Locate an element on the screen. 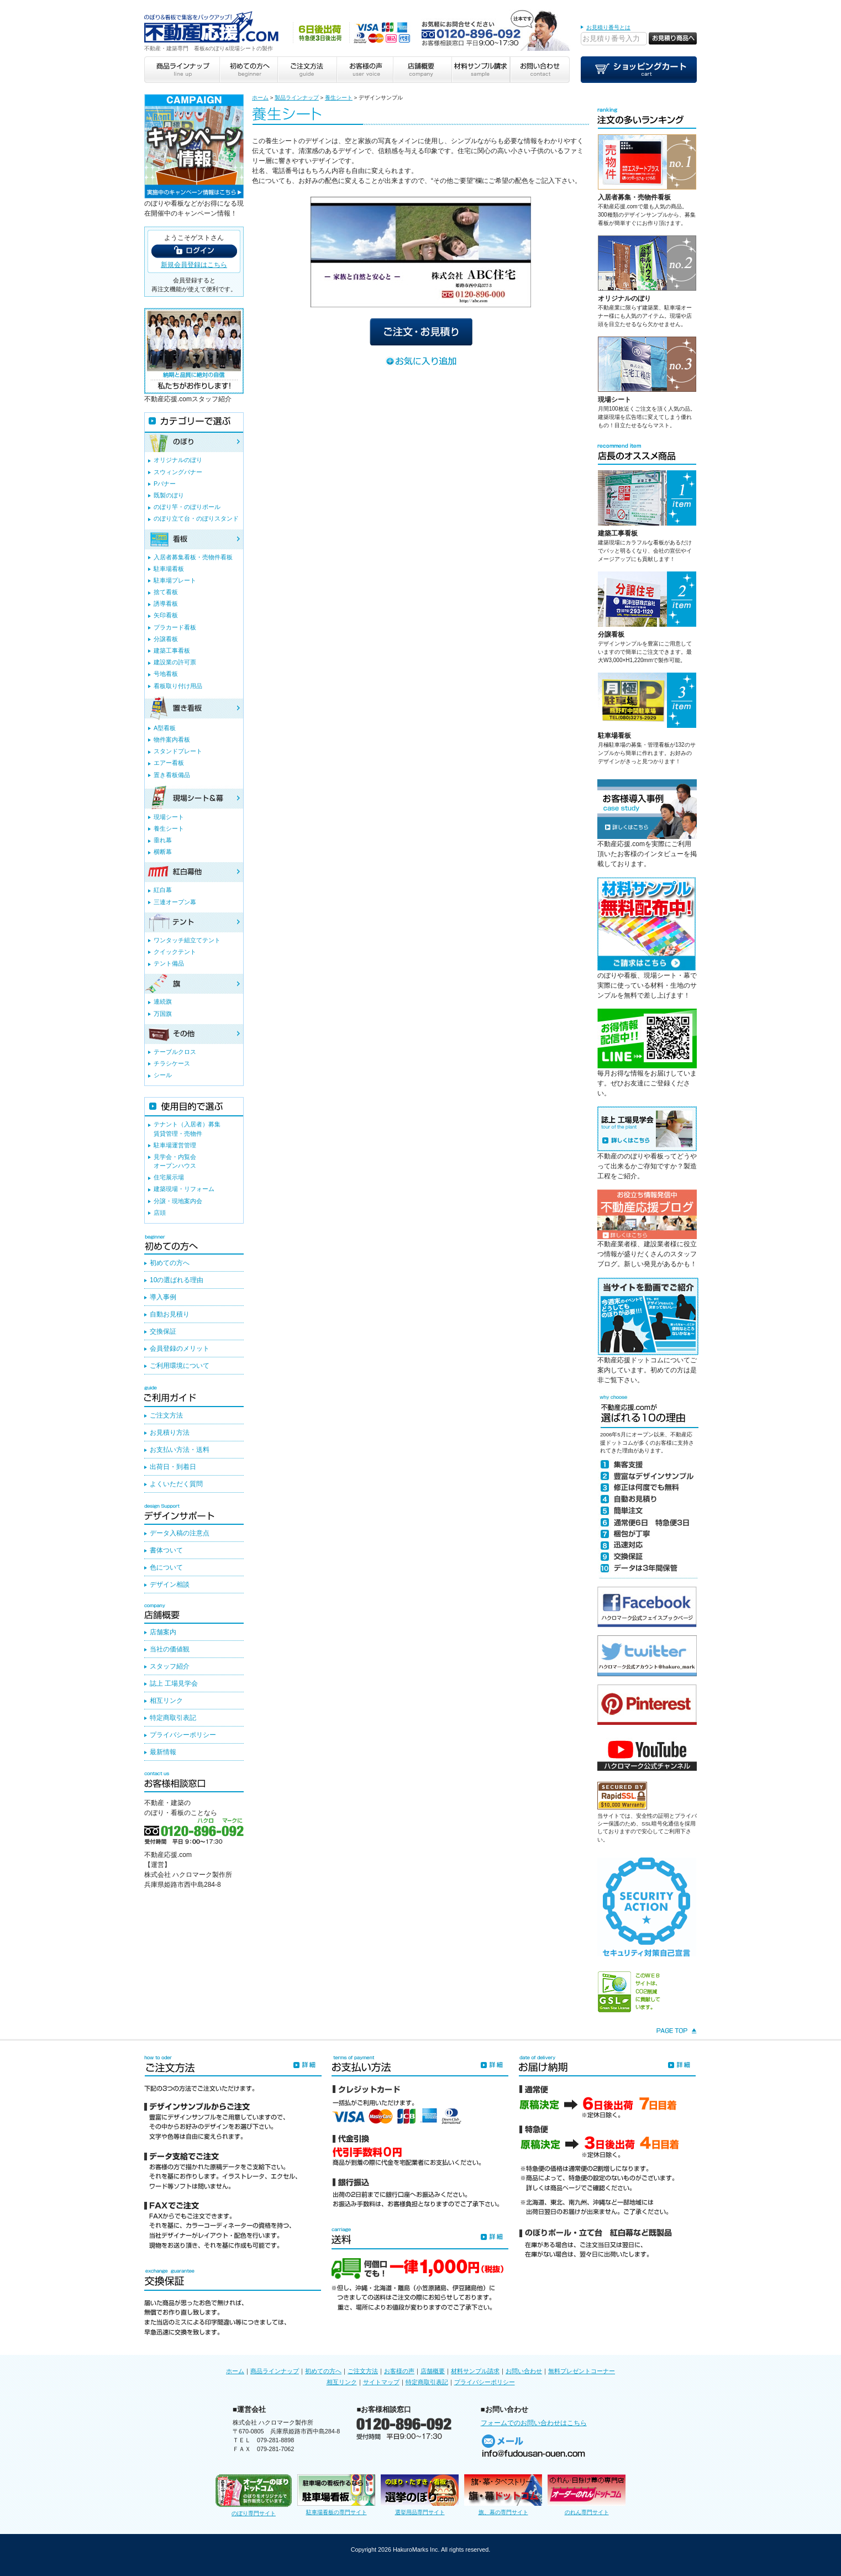 This screenshot has height=2576, width=841. 10の選ばれる理由 is located at coordinates (176, 1280).